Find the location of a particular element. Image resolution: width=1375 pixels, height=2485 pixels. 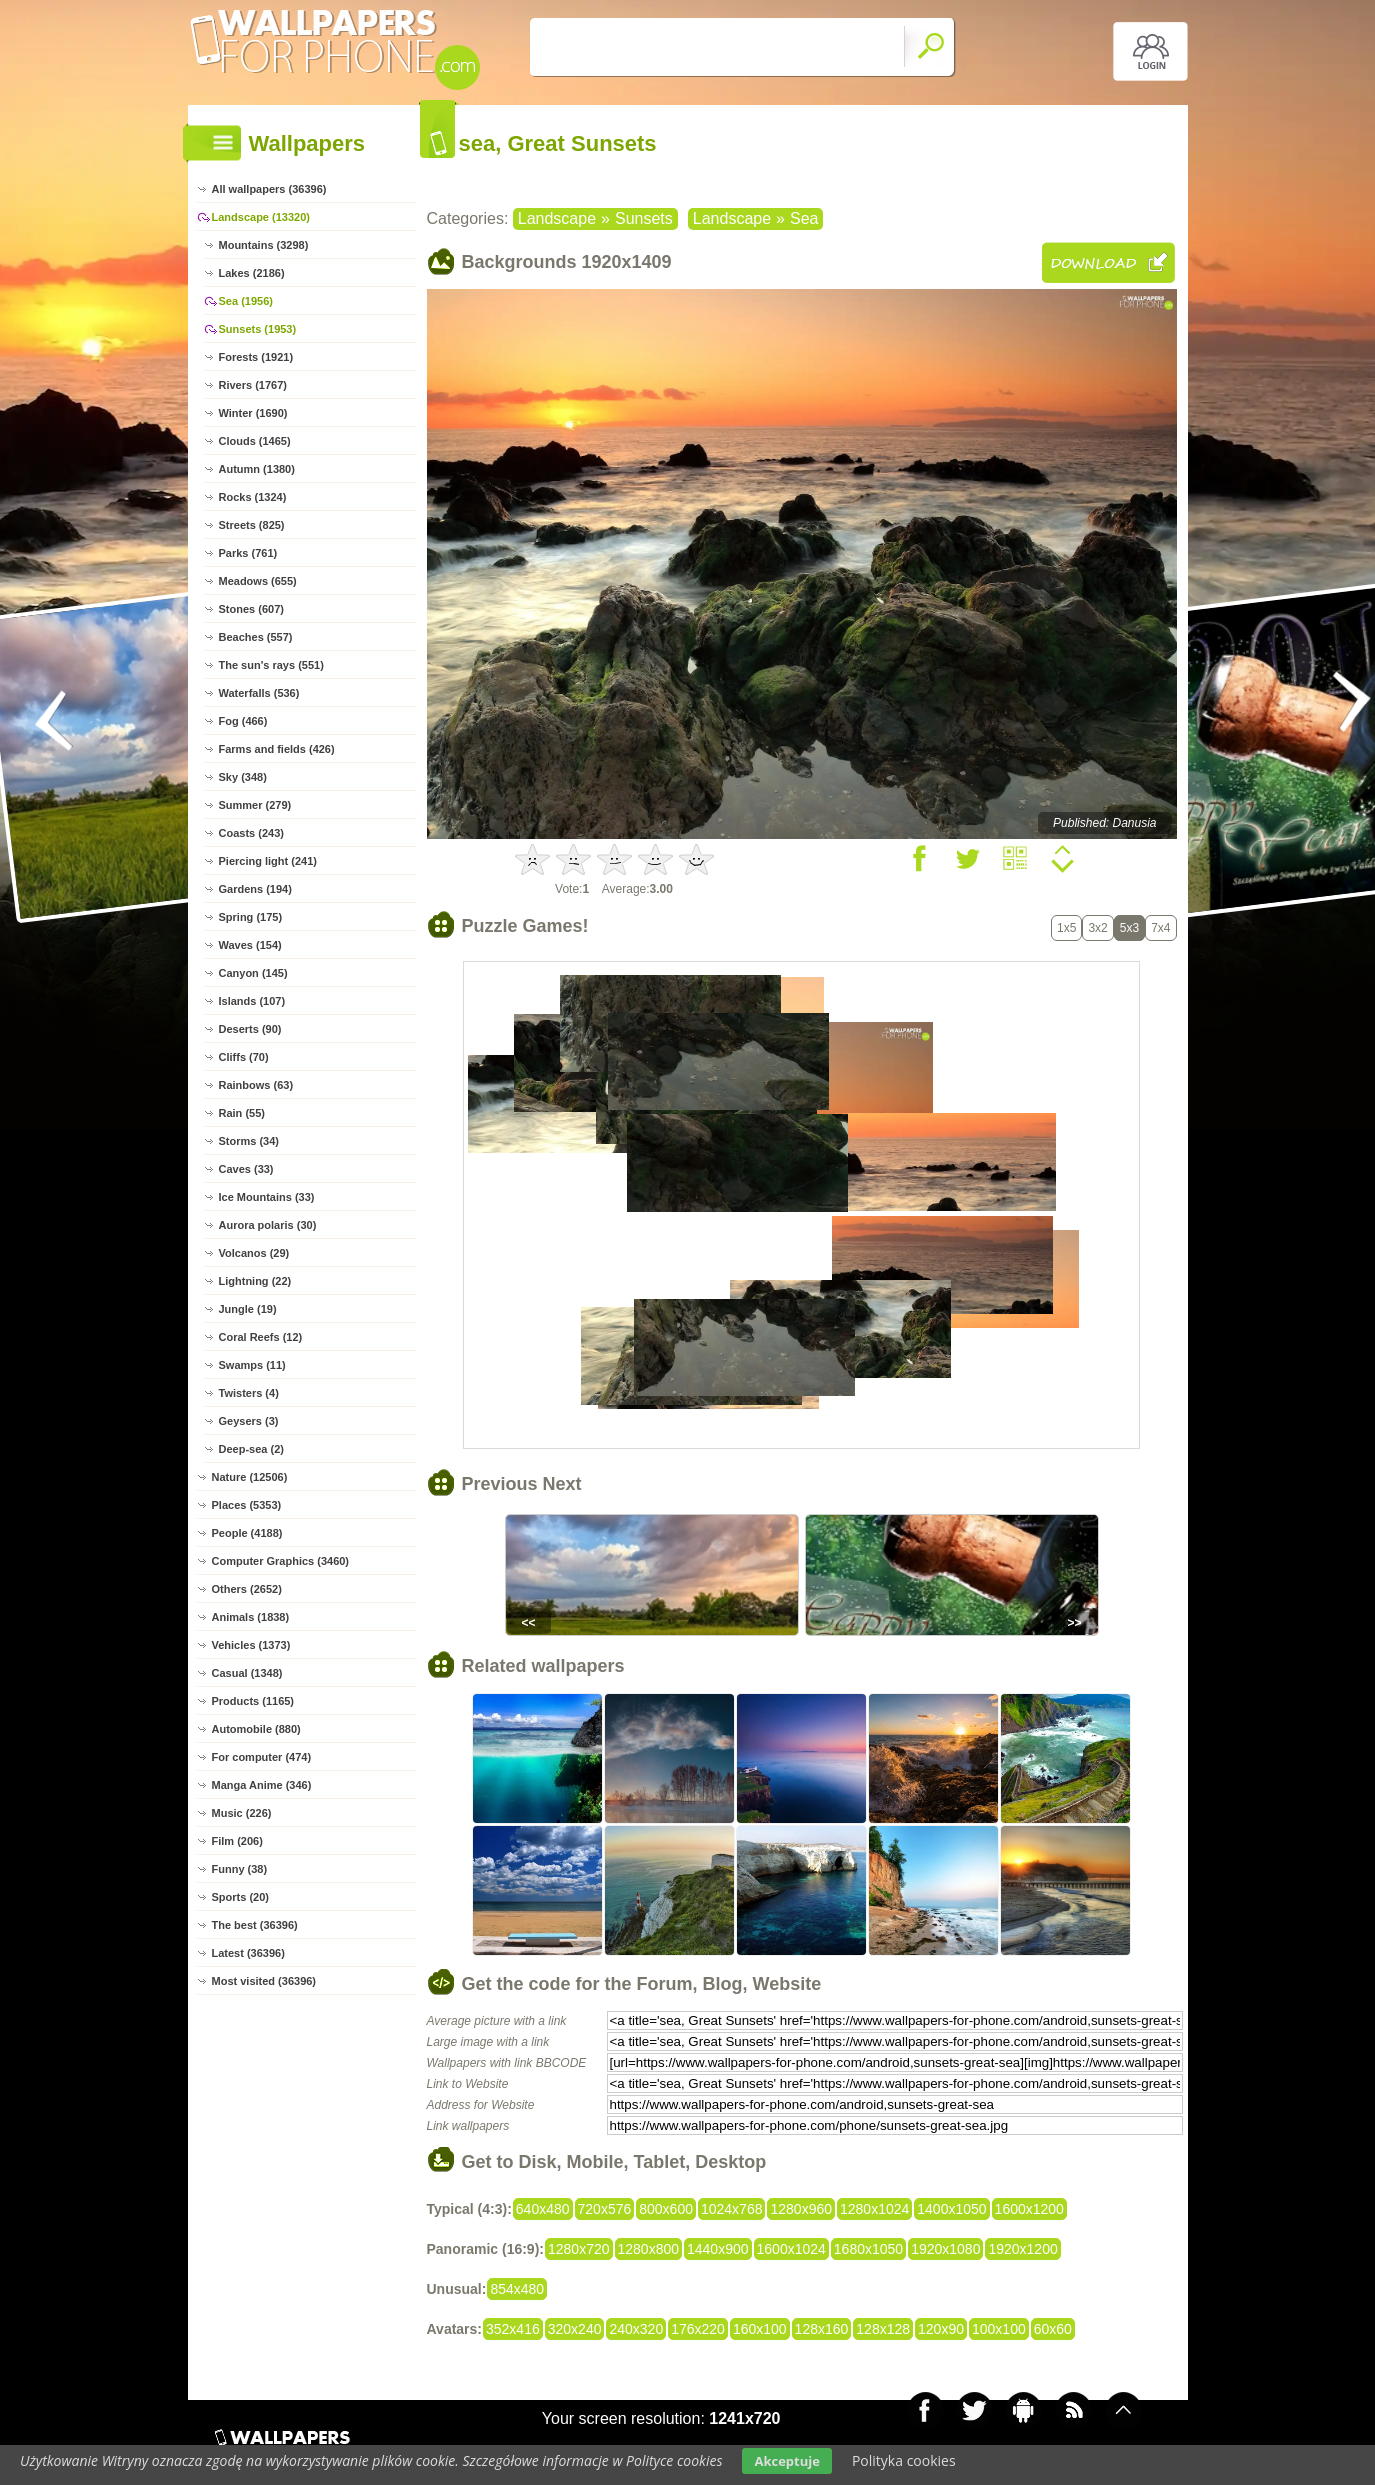

854x480 is located at coordinates (517, 2289).